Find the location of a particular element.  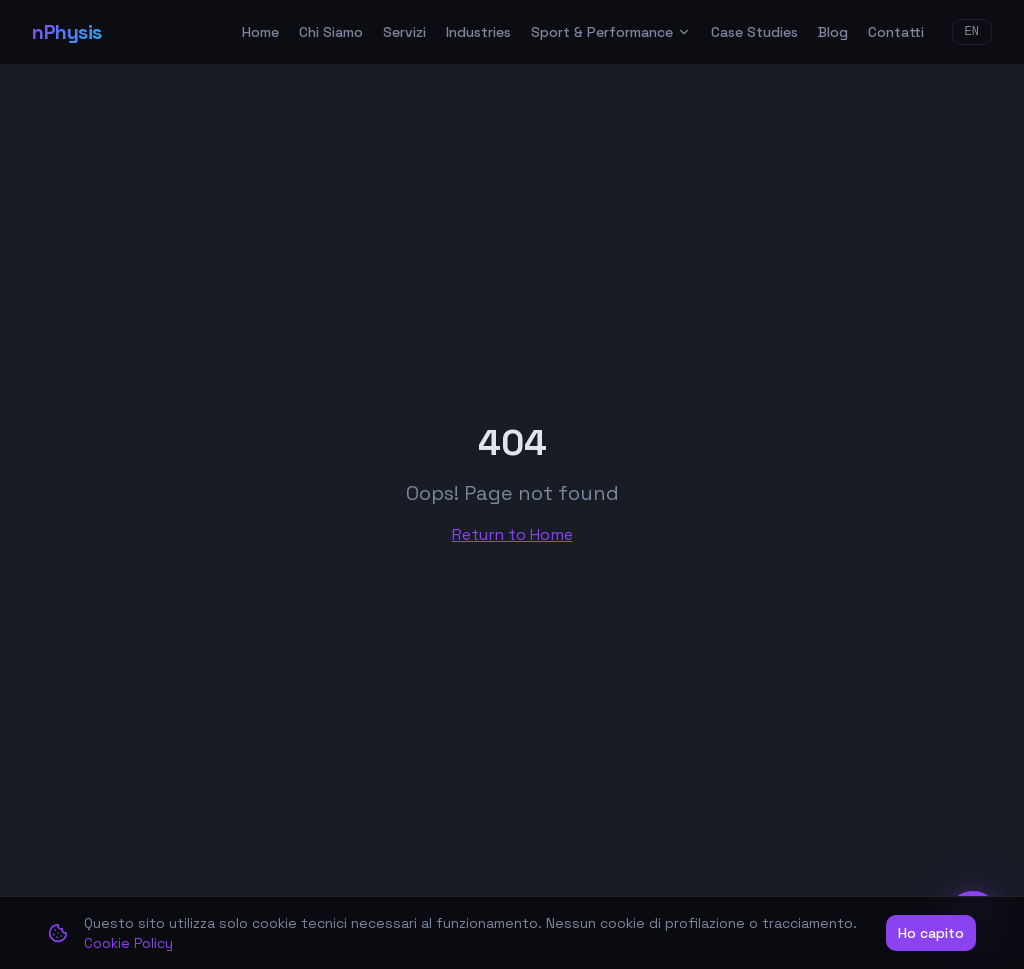

Case Studies is located at coordinates (754, 32).